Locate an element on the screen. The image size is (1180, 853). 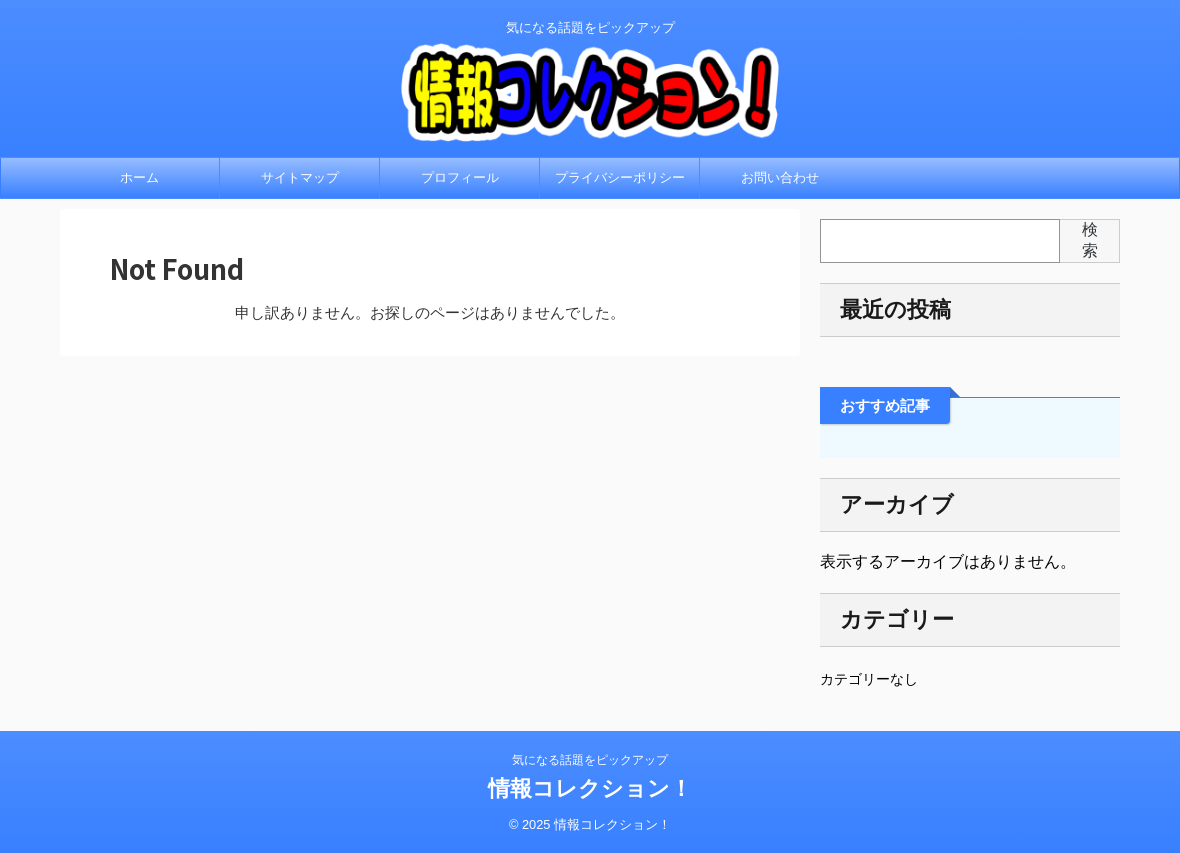
気になる話題をピックアップ is located at coordinates (590, 760).